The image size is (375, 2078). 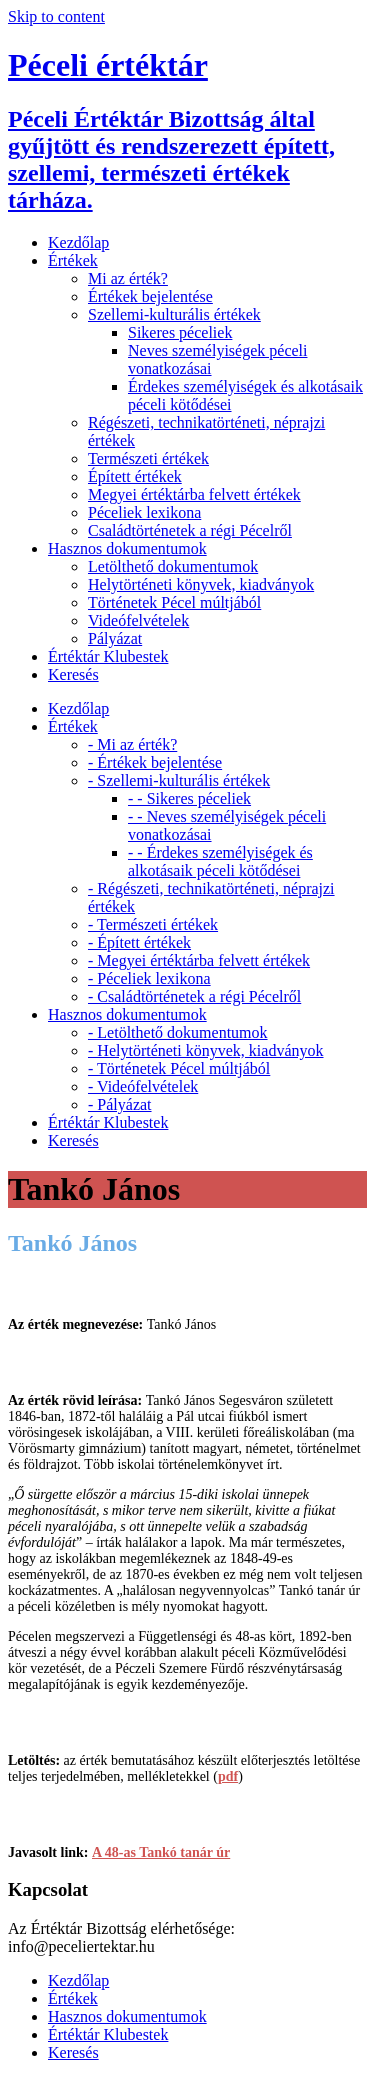 What do you see at coordinates (73, 674) in the screenshot?
I see `Keresés` at bounding box center [73, 674].